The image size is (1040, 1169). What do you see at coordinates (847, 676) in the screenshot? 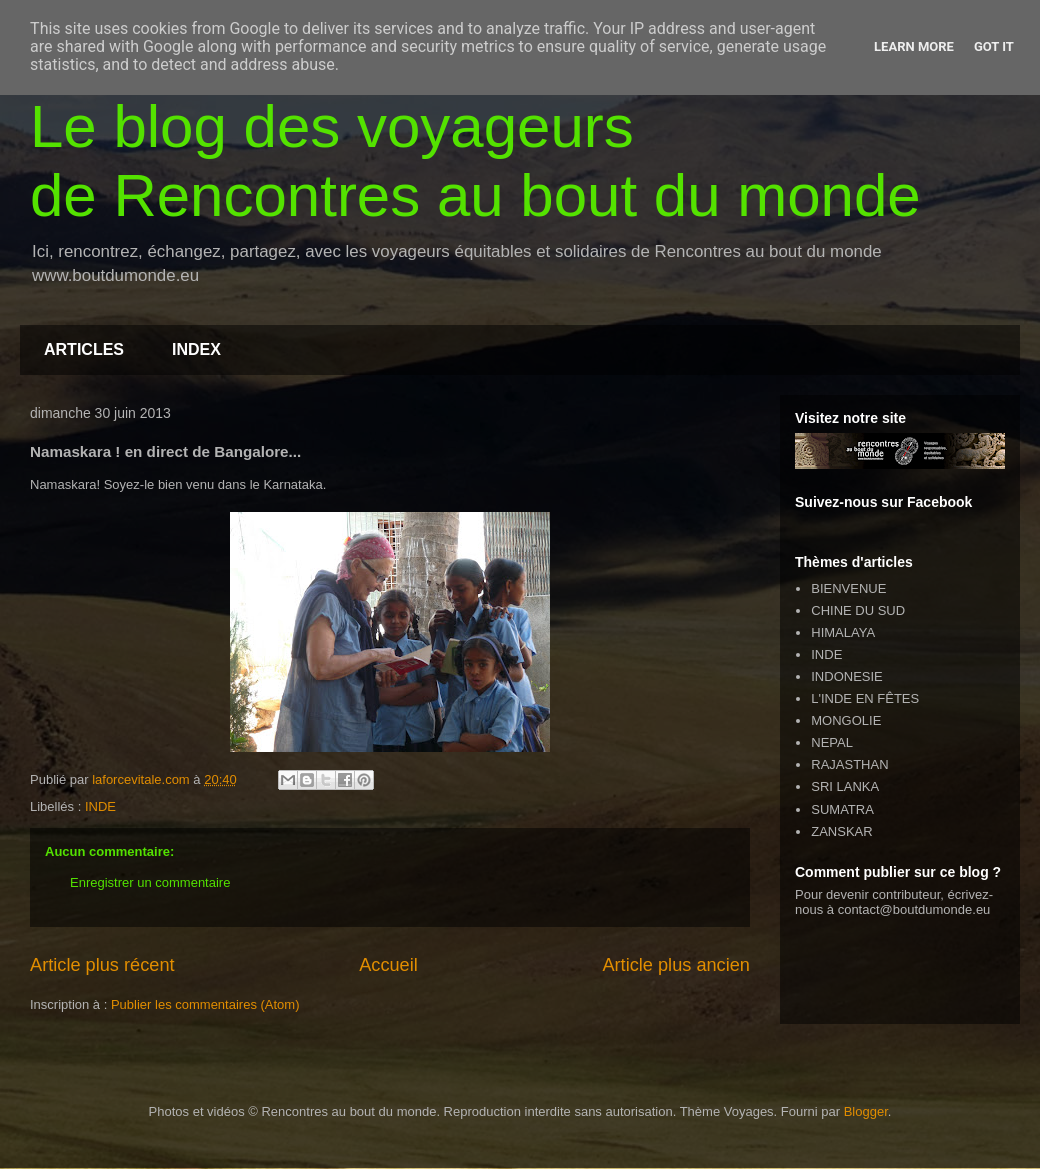
I see `INDONESIE` at bounding box center [847, 676].